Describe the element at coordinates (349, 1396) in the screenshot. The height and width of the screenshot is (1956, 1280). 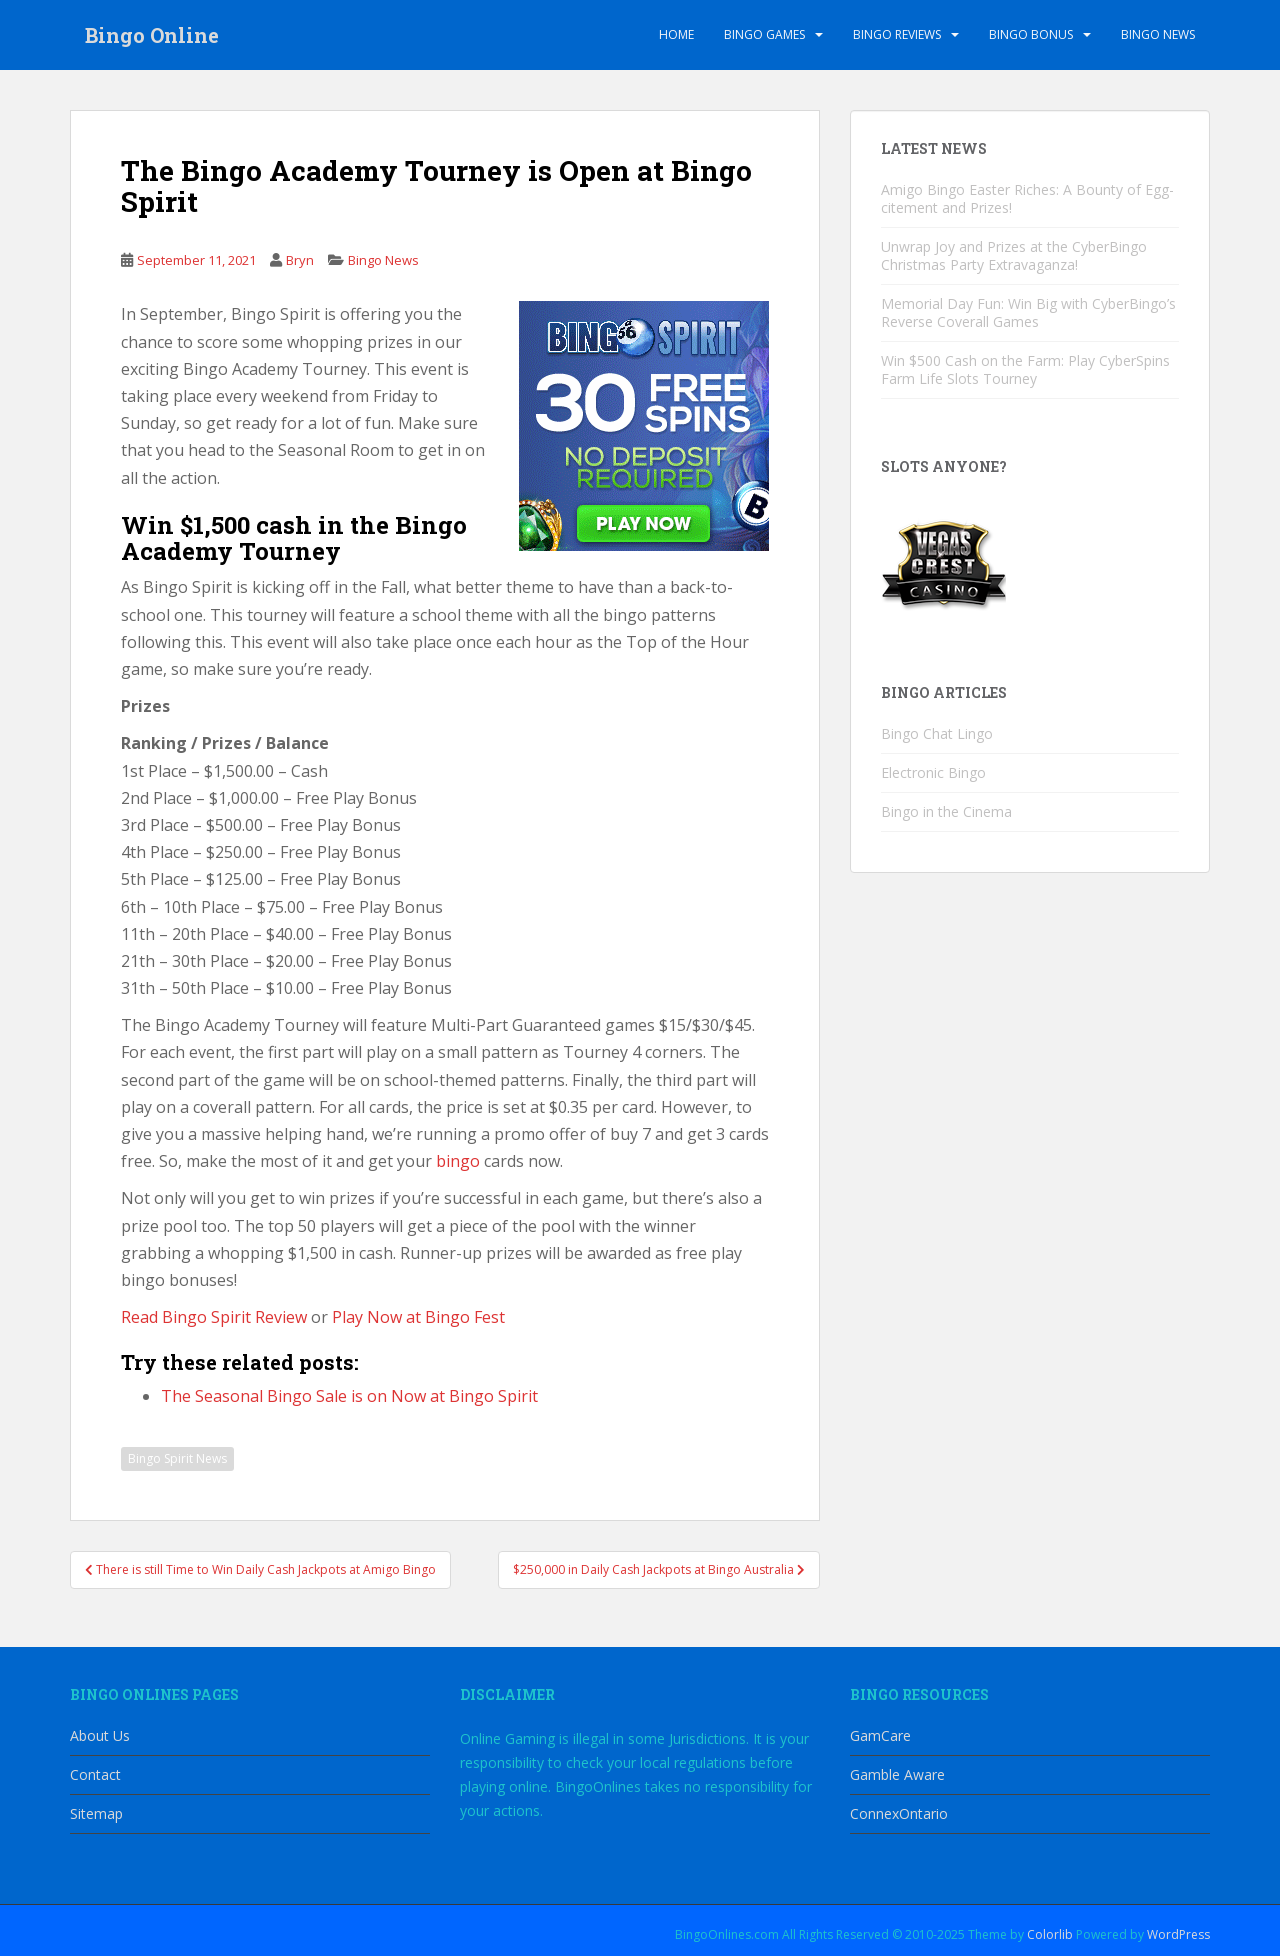
I see `The Seasonal Bingo Sale is on Now at Bingo Spirit` at that location.